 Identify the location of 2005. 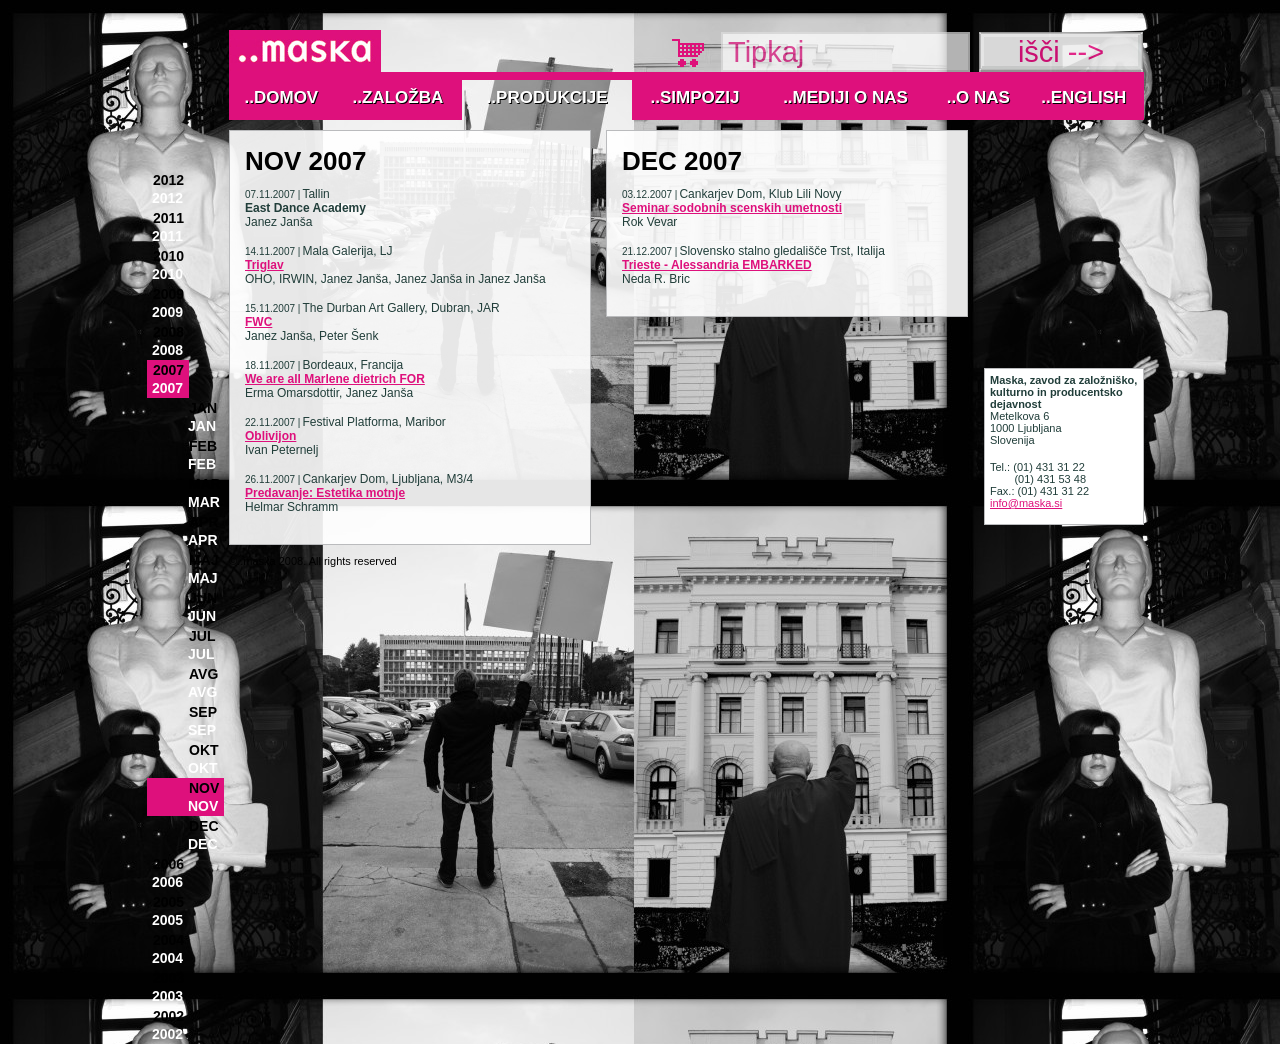
(168, 902).